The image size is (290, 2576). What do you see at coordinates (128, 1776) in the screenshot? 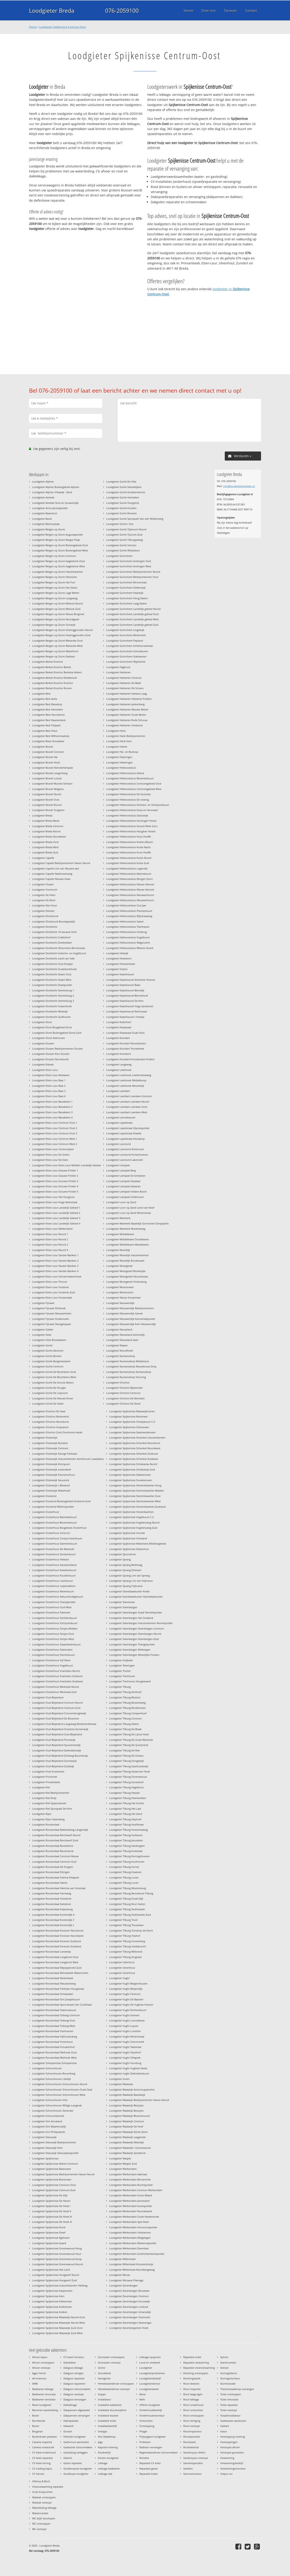
I see `Loodgieter Tilburg Groenewoud` at bounding box center [128, 1776].